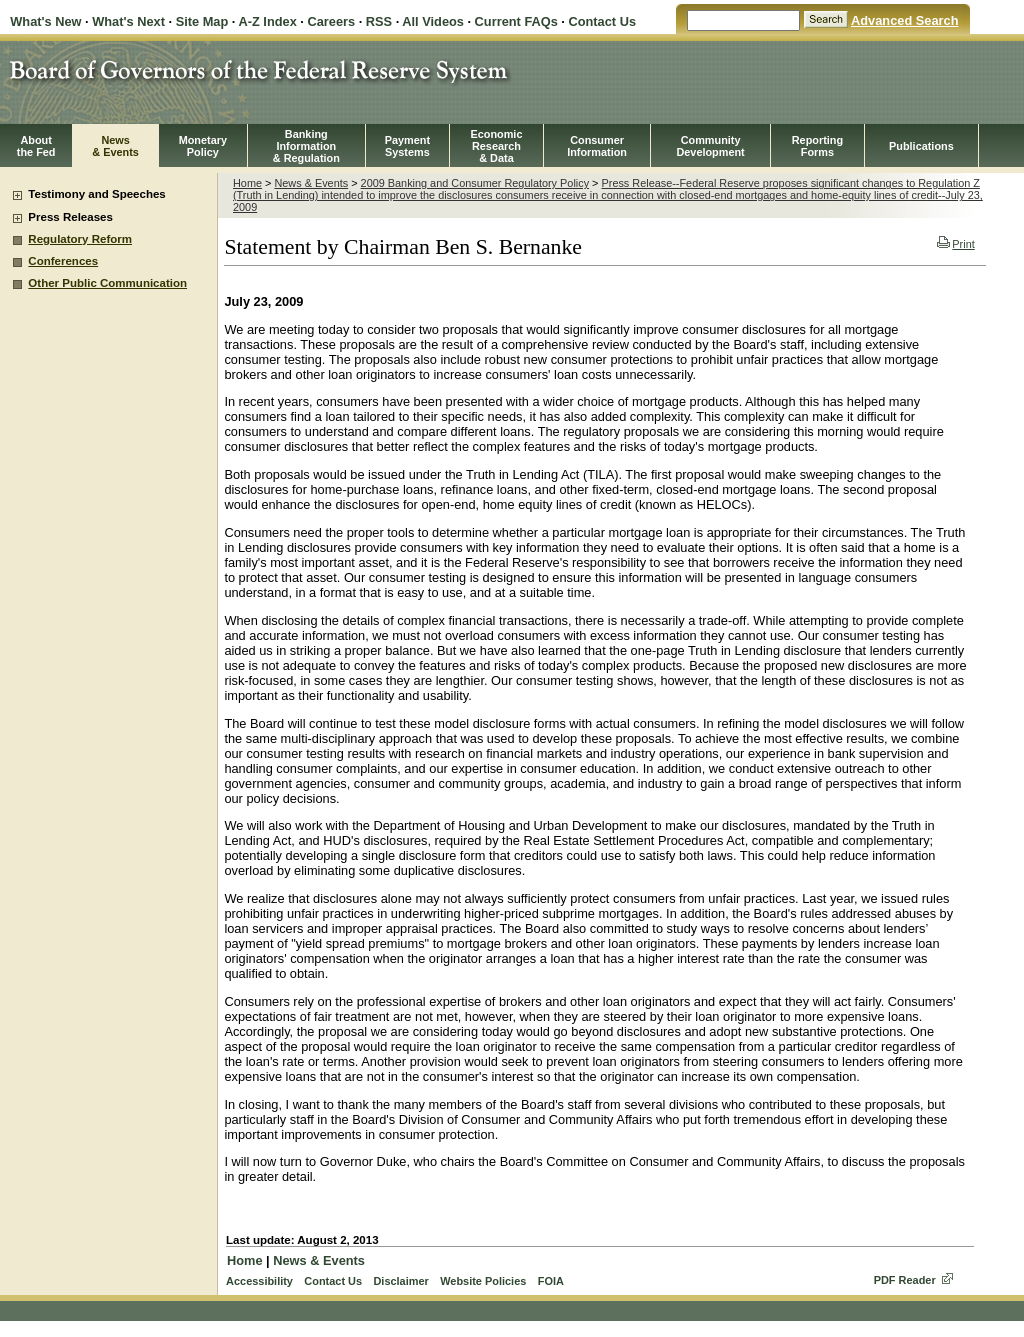  I want to click on RSS, so click(379, 21).